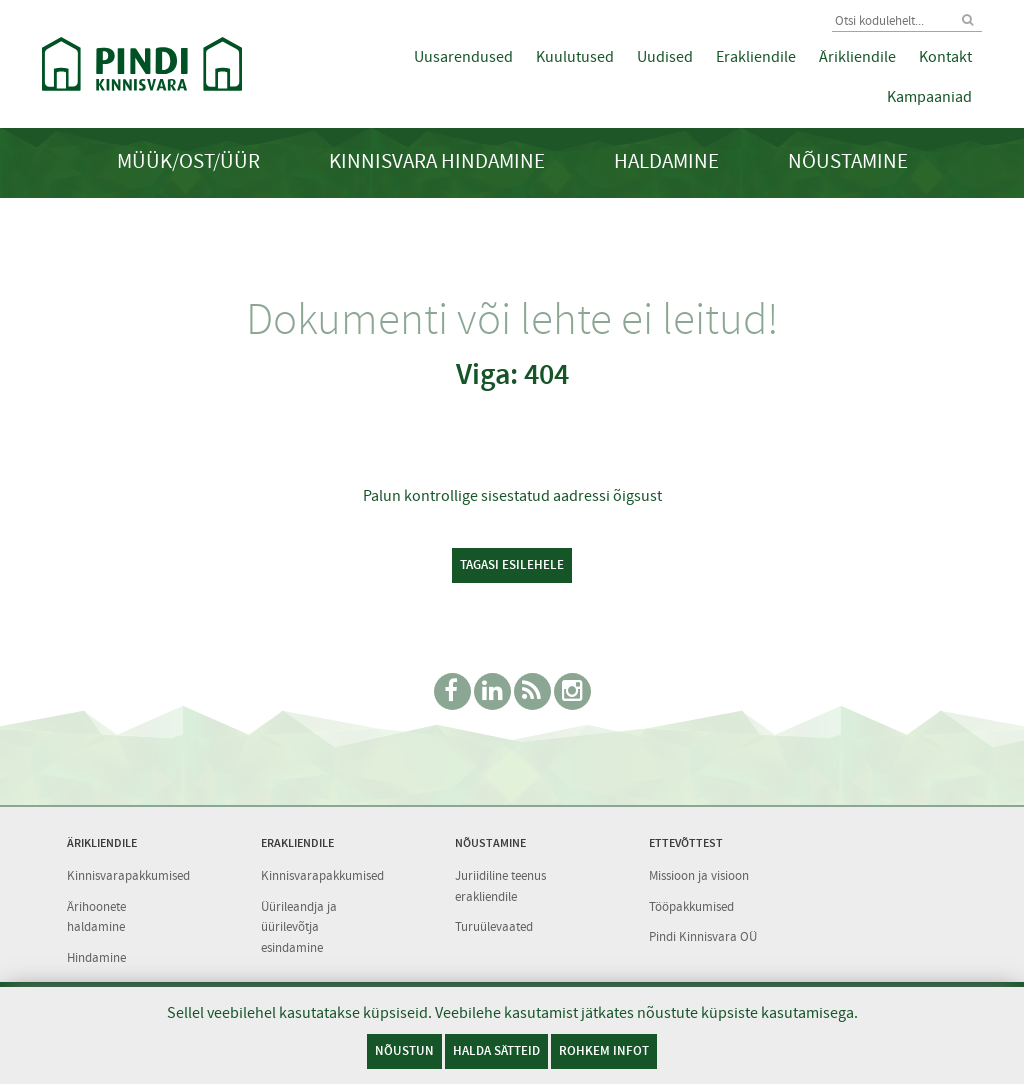 The width and height of the screenshot is (1024, 1084). What do you see at coordinates (494, 926) in the screenshot?
I see `Turuülevaated` at bounding box center [494, 926].